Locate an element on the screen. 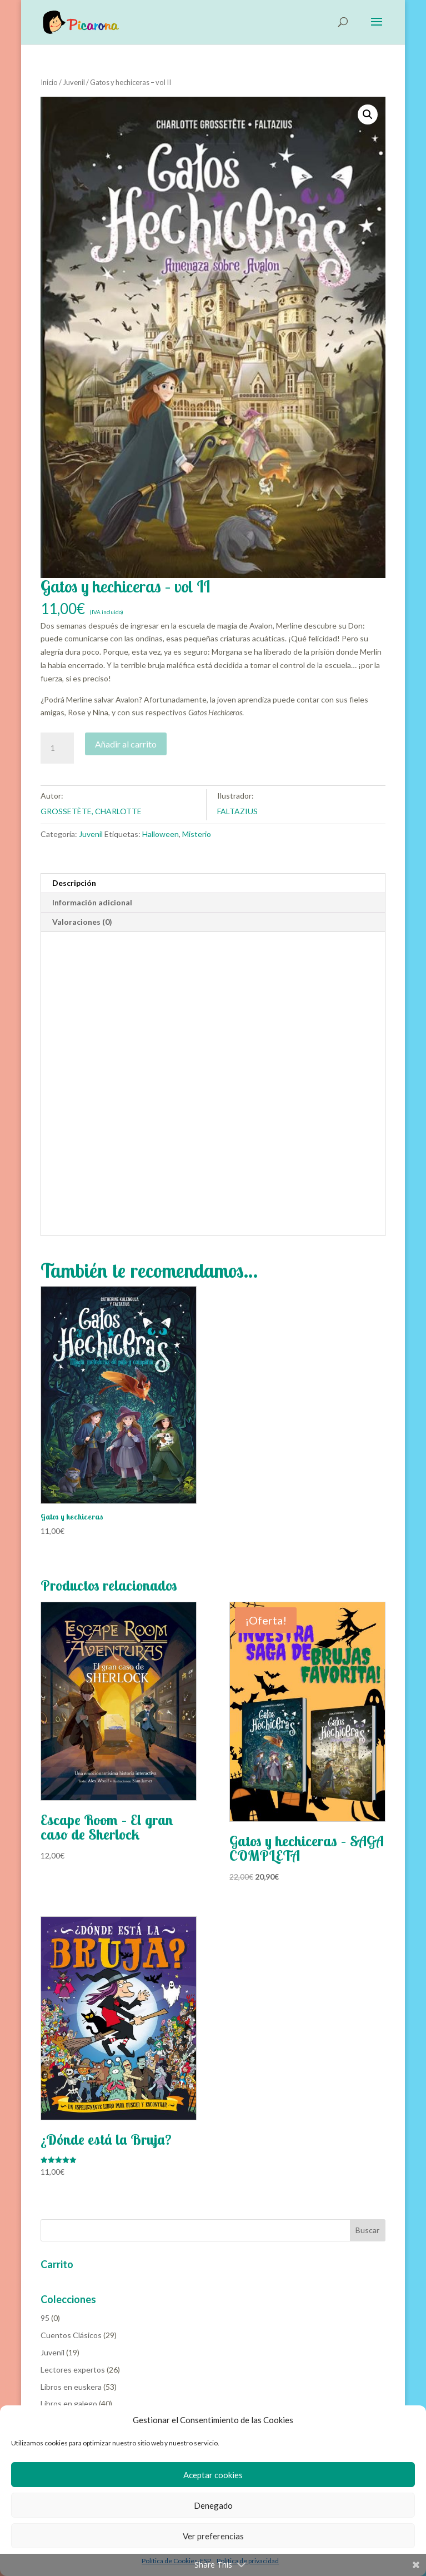 The width and height of the screenshot is (426, 2576). FALTAZIUS is located at coordinates (237, 811).